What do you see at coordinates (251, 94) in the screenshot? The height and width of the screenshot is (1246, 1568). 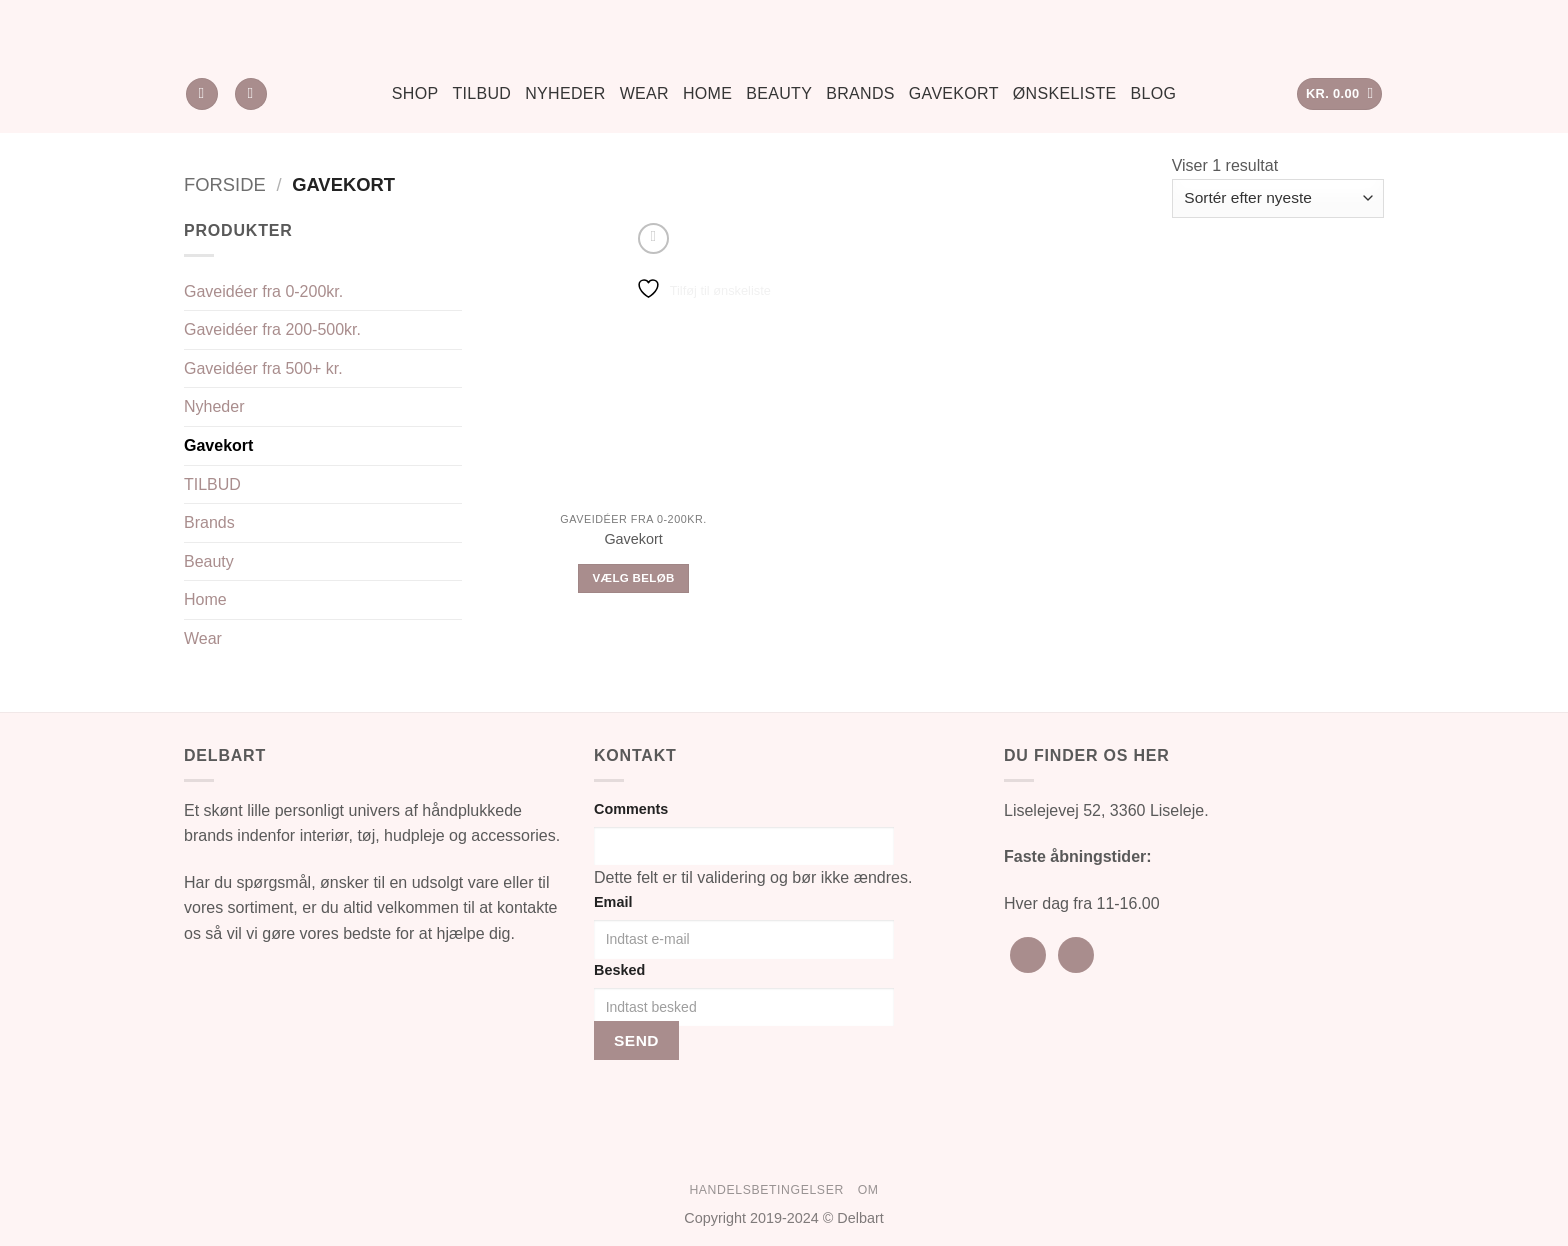 I see `[Ønskeliste]` at bounding box center [251, 94].